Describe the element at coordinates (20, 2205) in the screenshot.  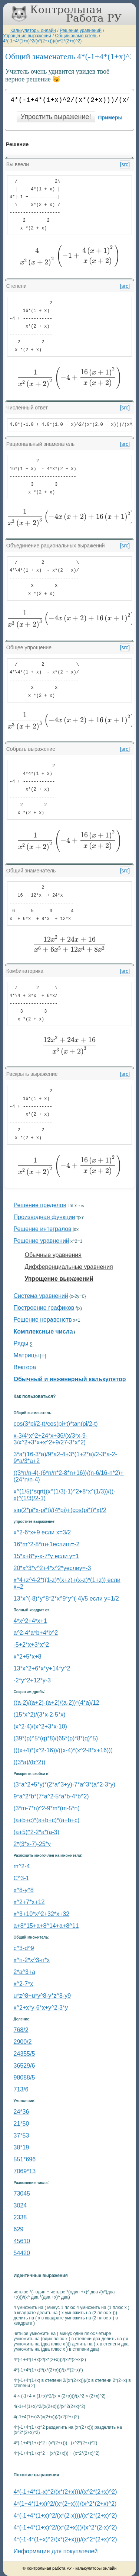
I see `3024` at that location.